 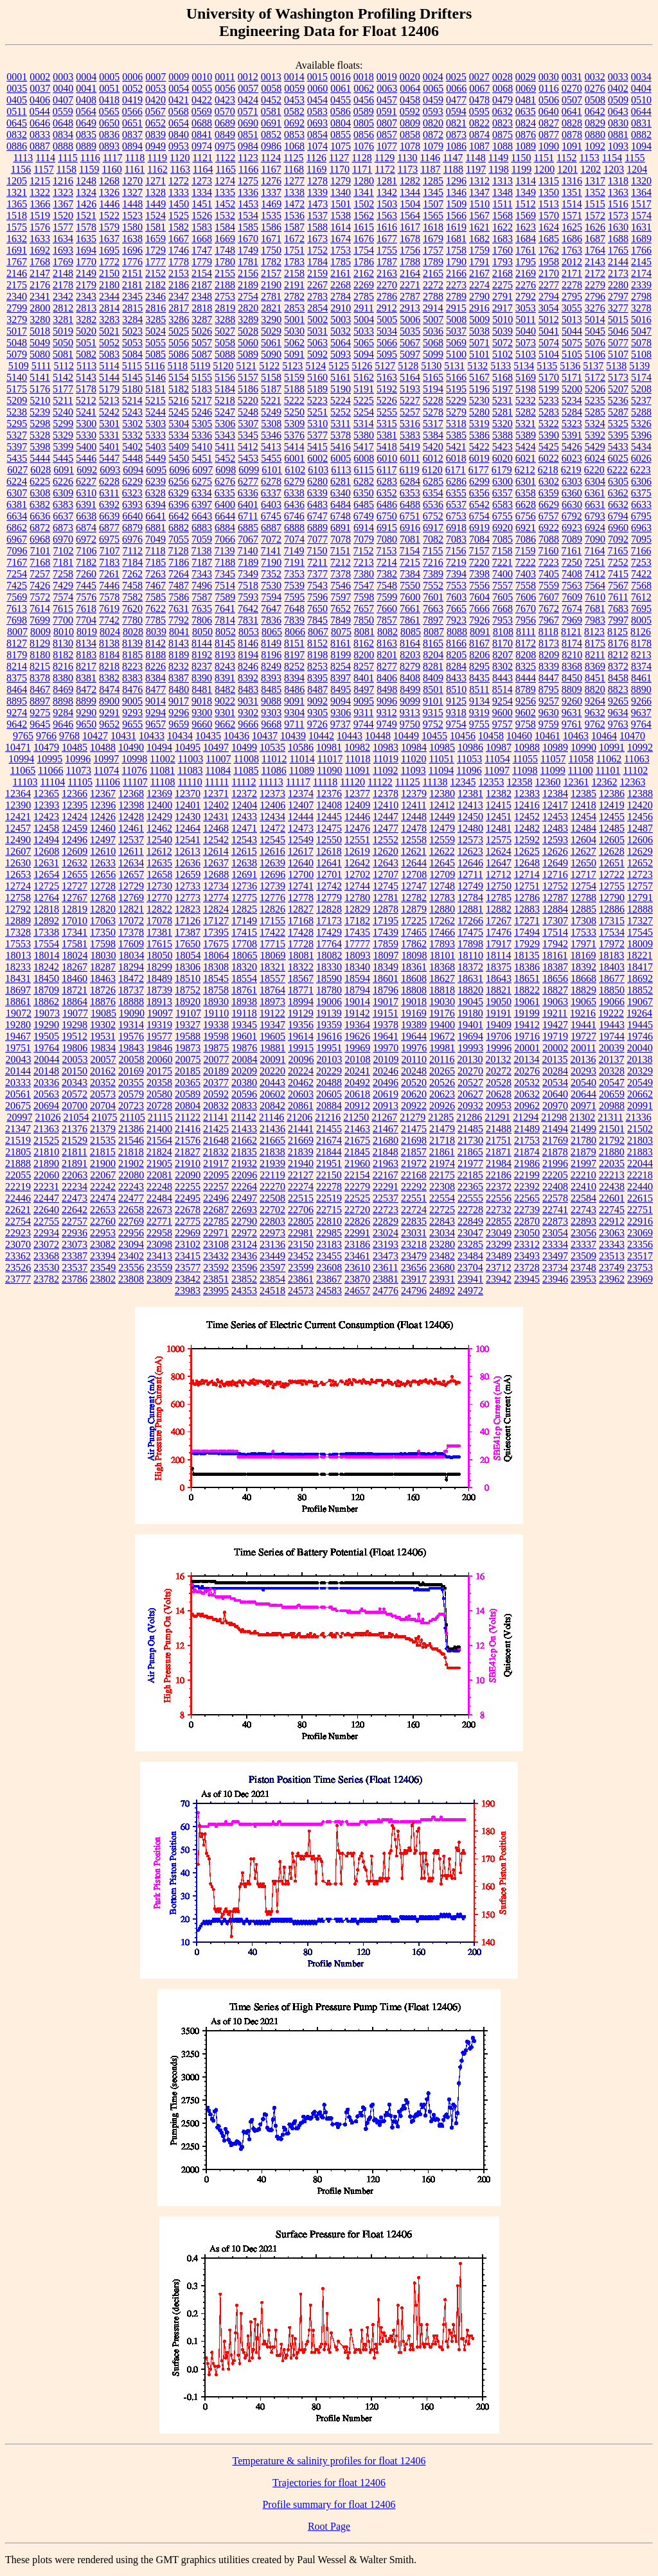 What do you see at coordinates (18, 839) in the screenshot?
I see `12490` at bounding box center [18, 839].